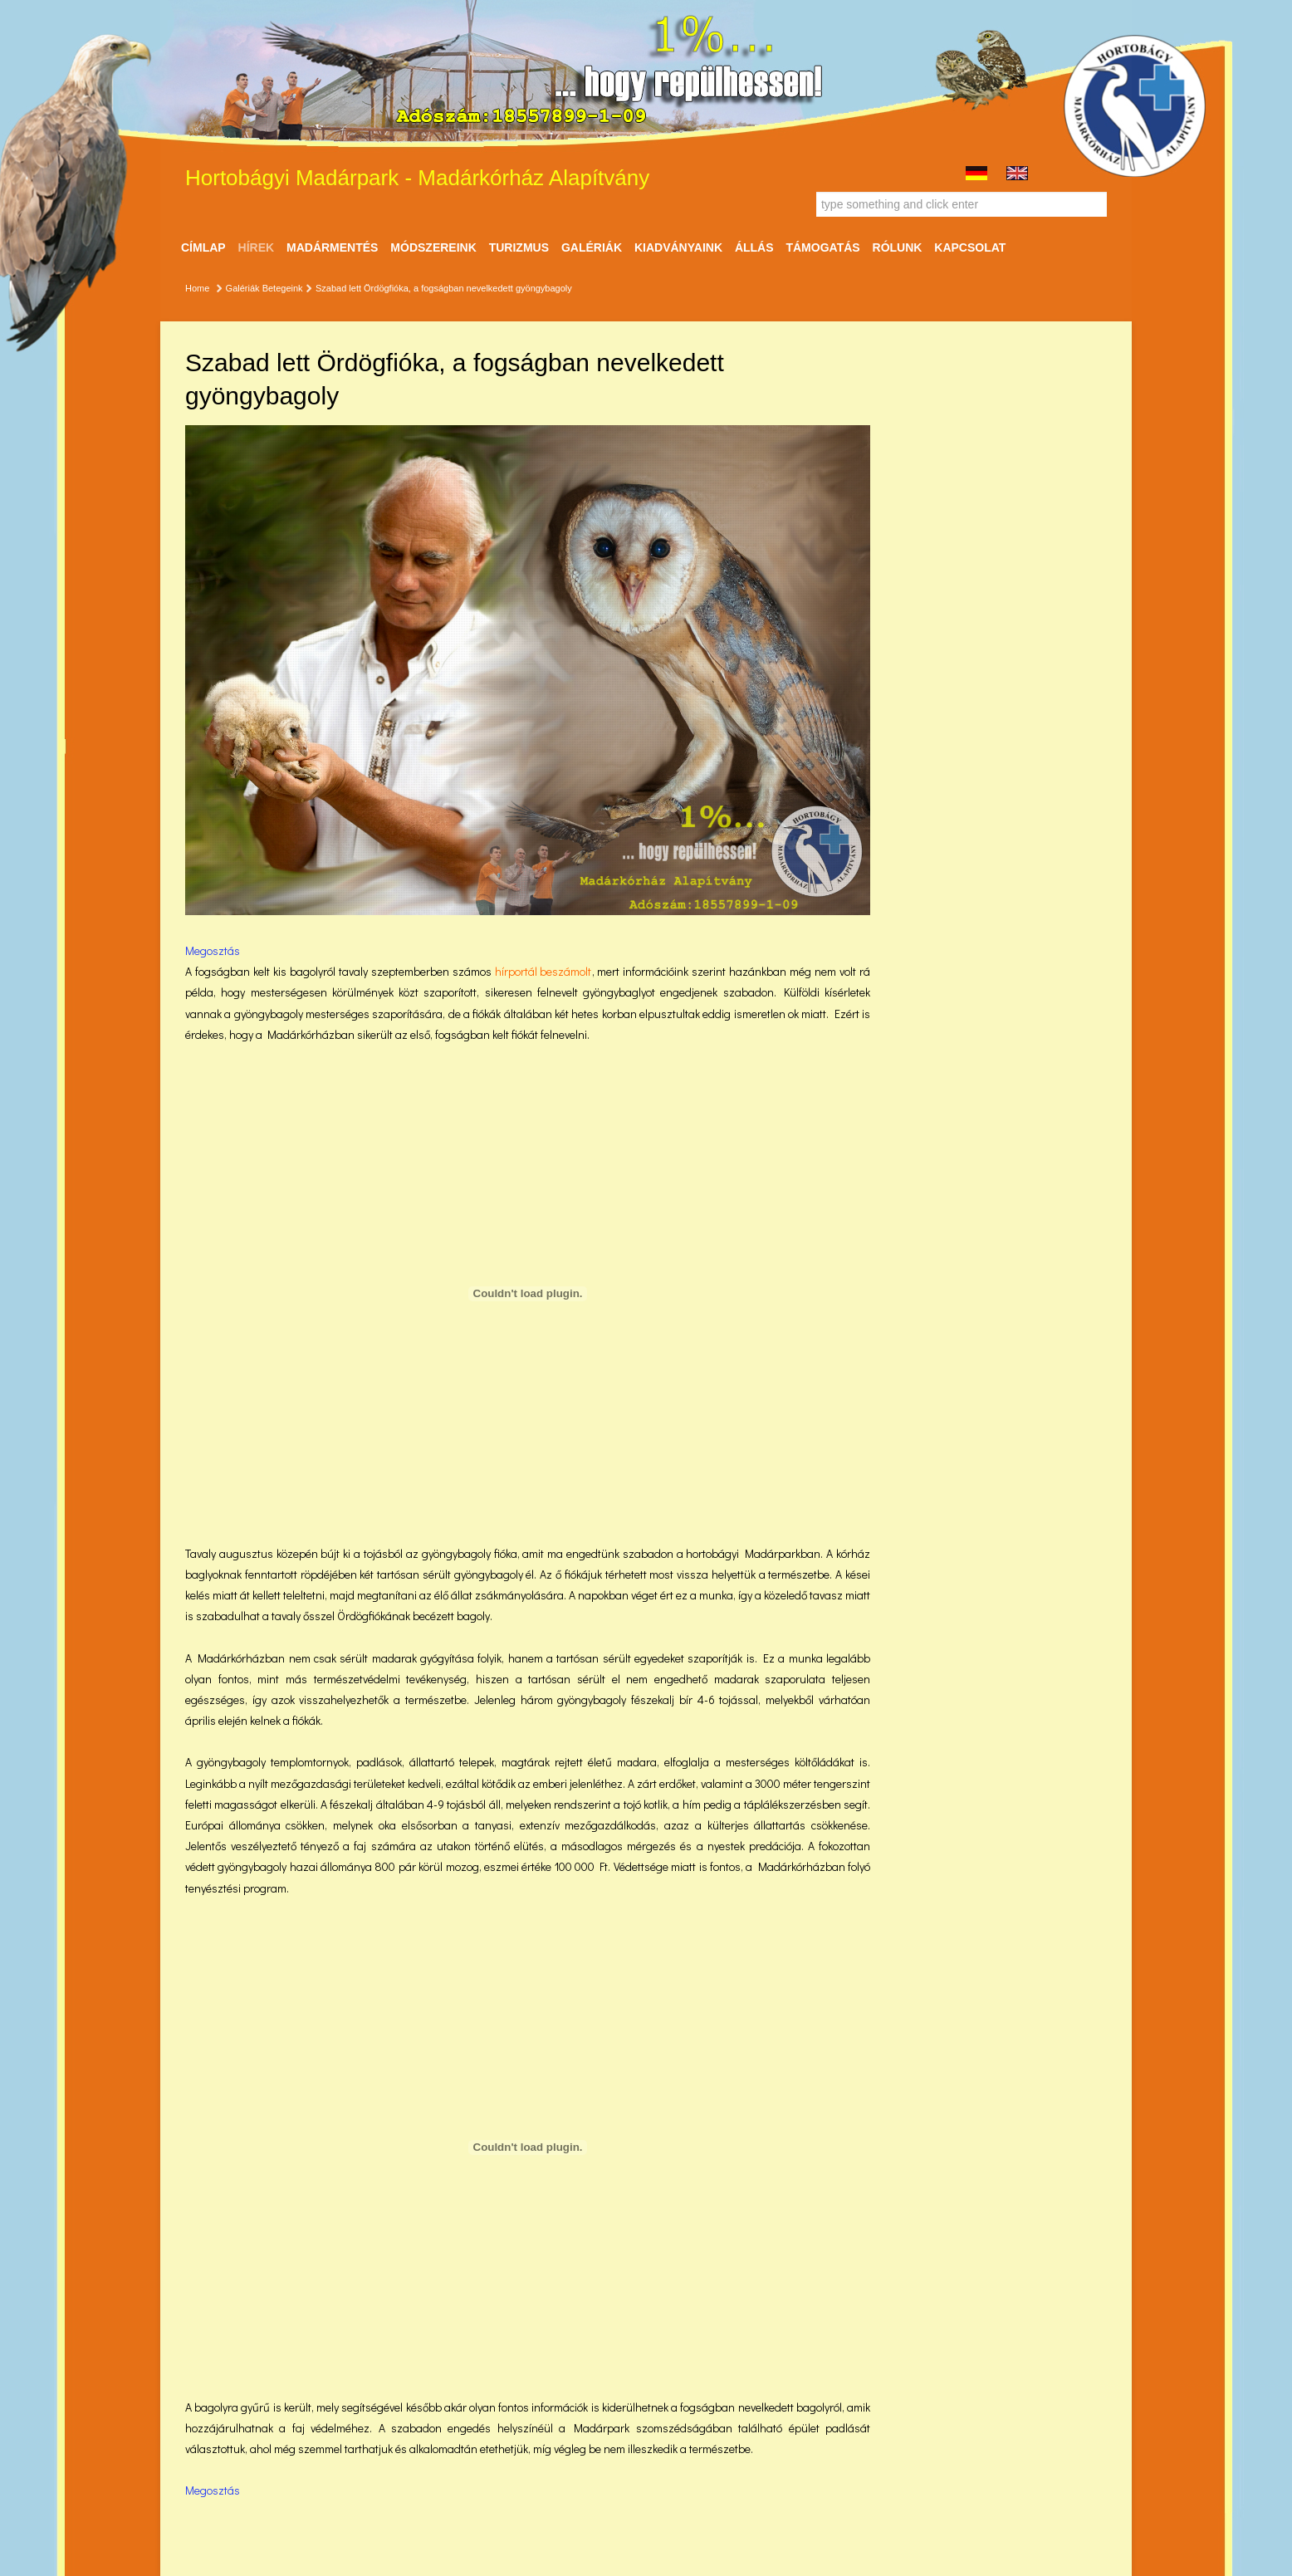  What do you see at coordinates (678, 247) in the screenshot?
I see `Kiadványaink` at bounding box center [678, 247].